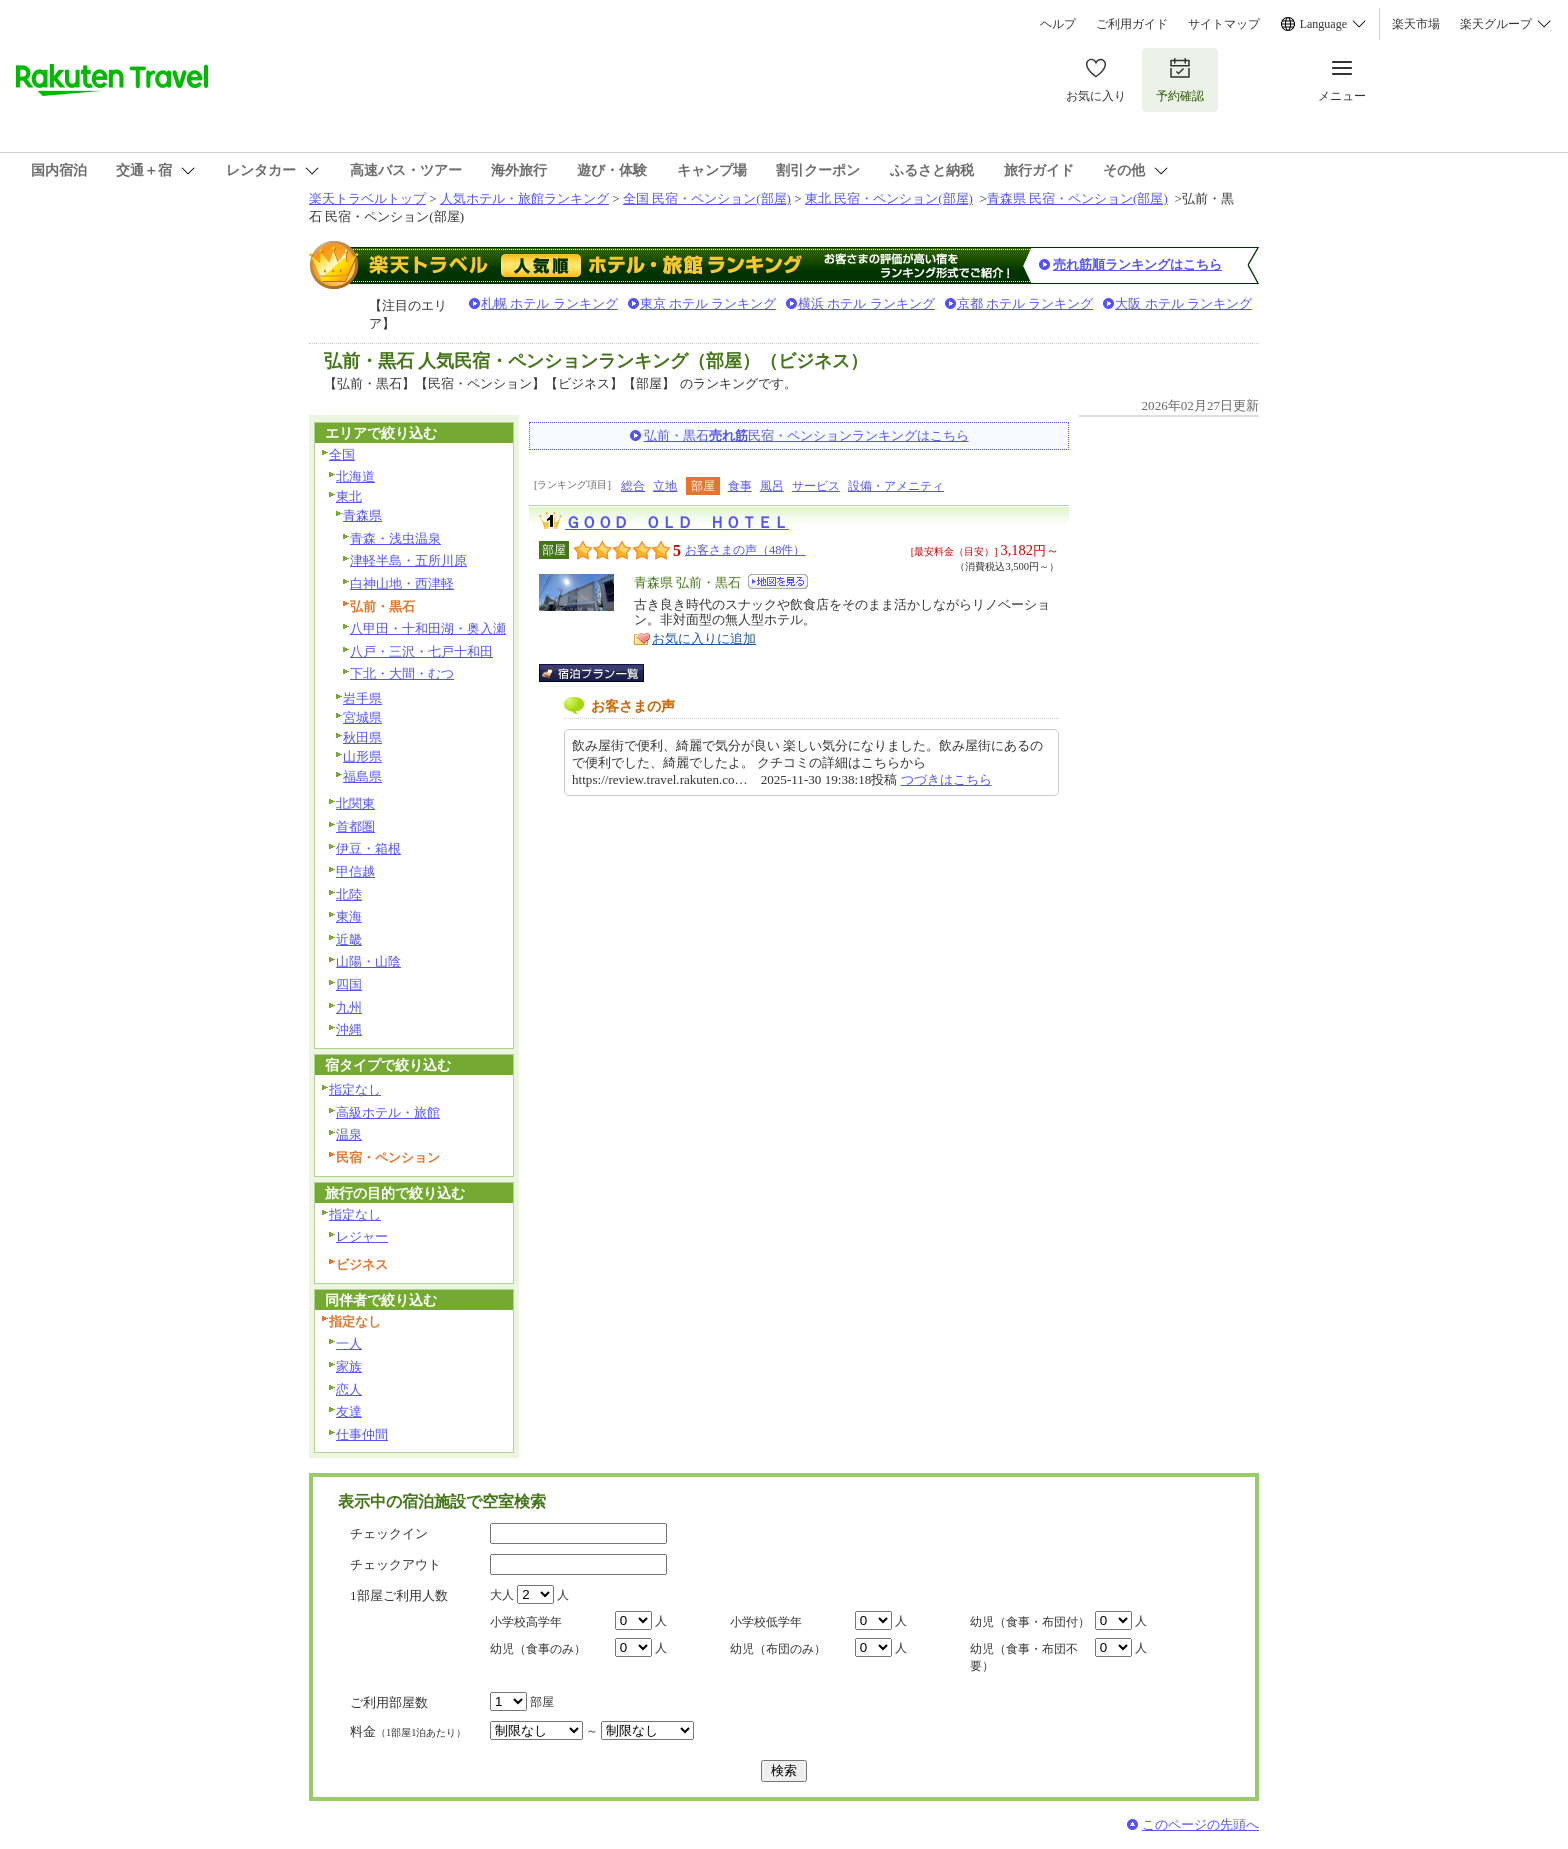 The width and height of the screenshot is (1568, 1849). I want to click on 料金, so click(408, 1731).